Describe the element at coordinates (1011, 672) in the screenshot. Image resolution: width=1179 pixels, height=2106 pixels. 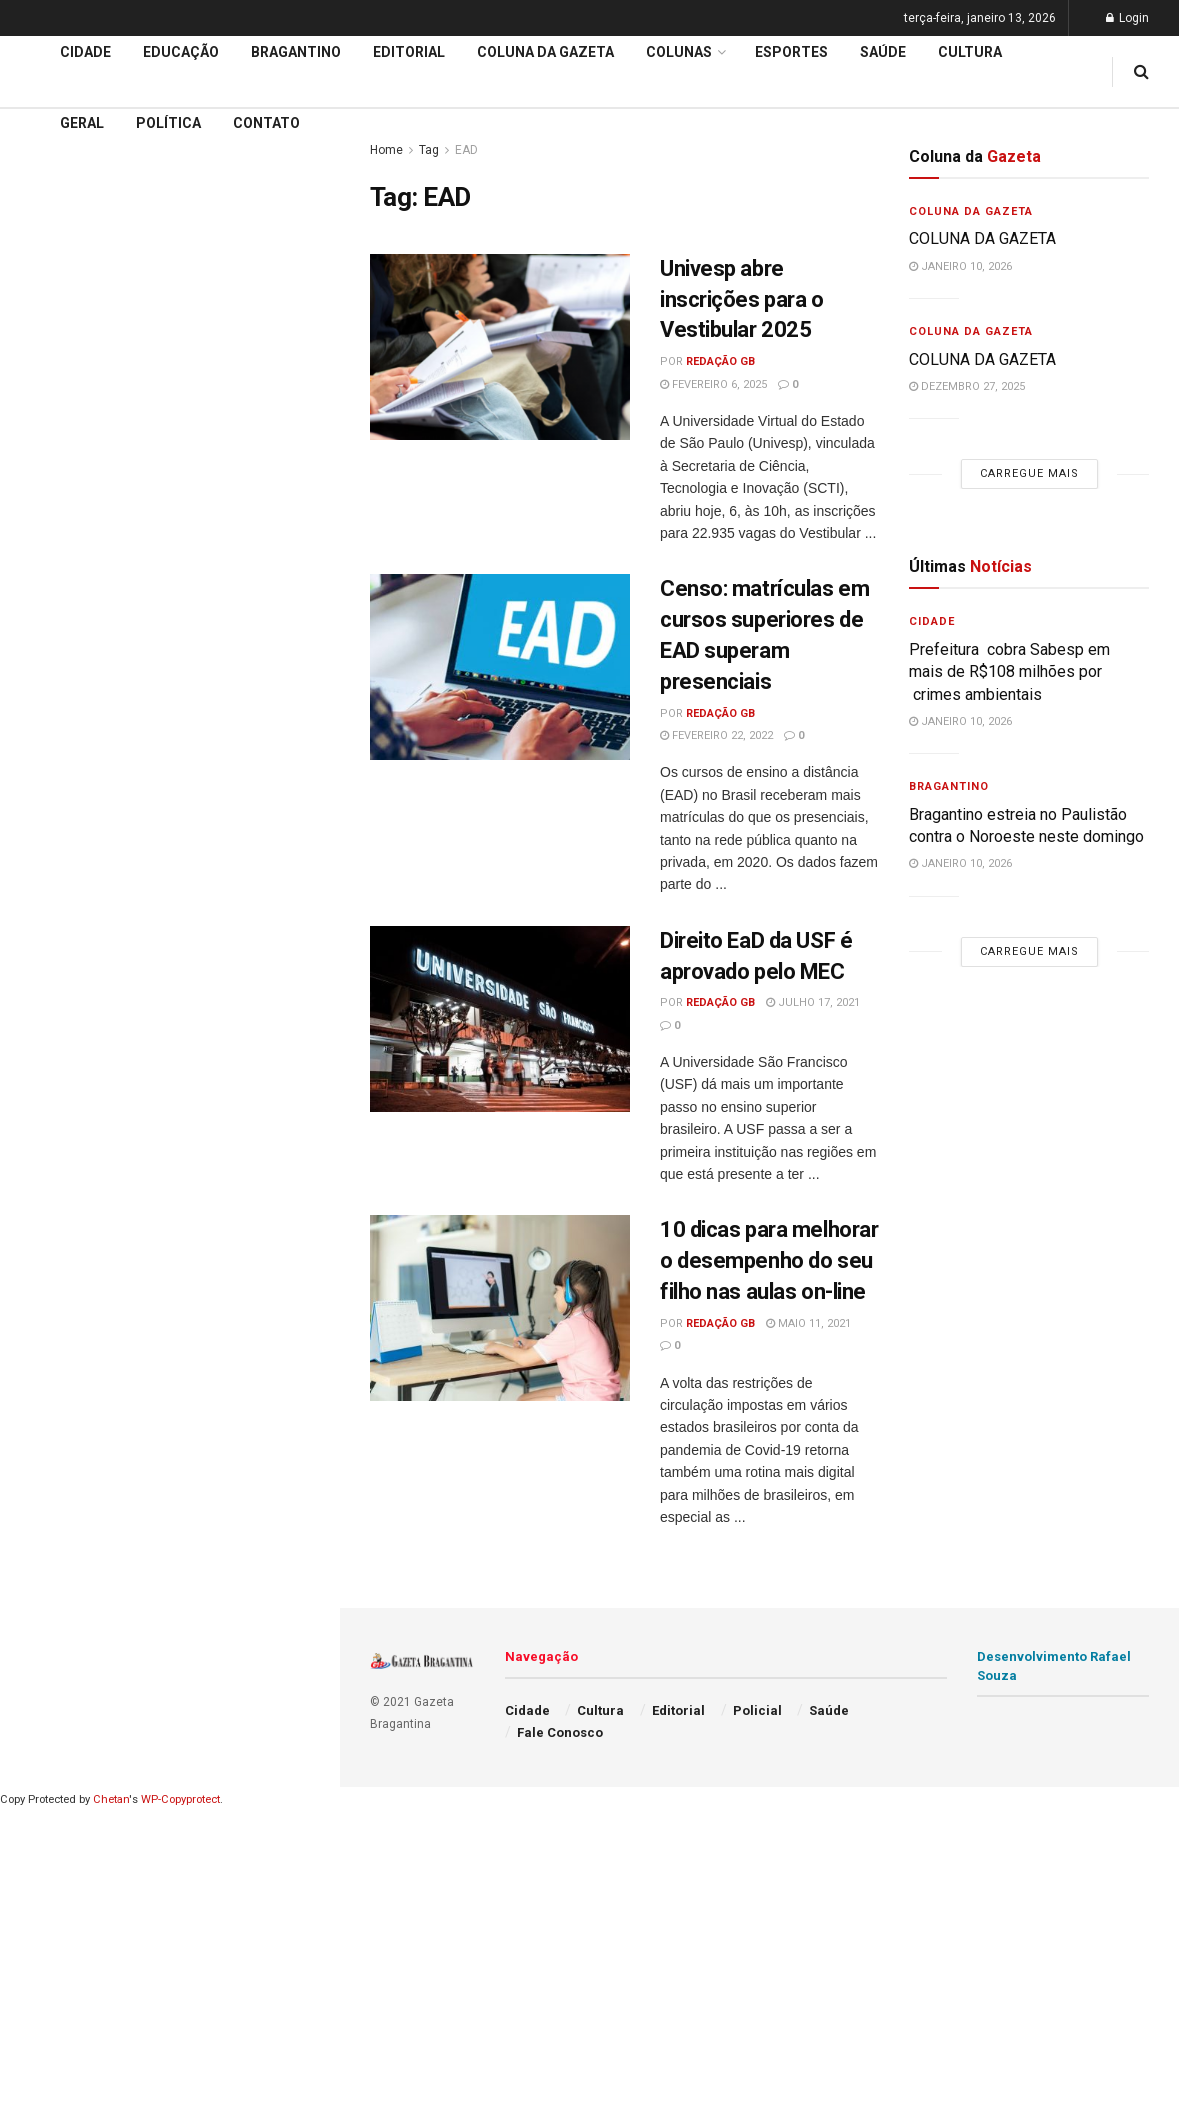
I see `Prefeitura cobra Sabesp em mais de R$108 milhões por crimes ambientais` at that location.